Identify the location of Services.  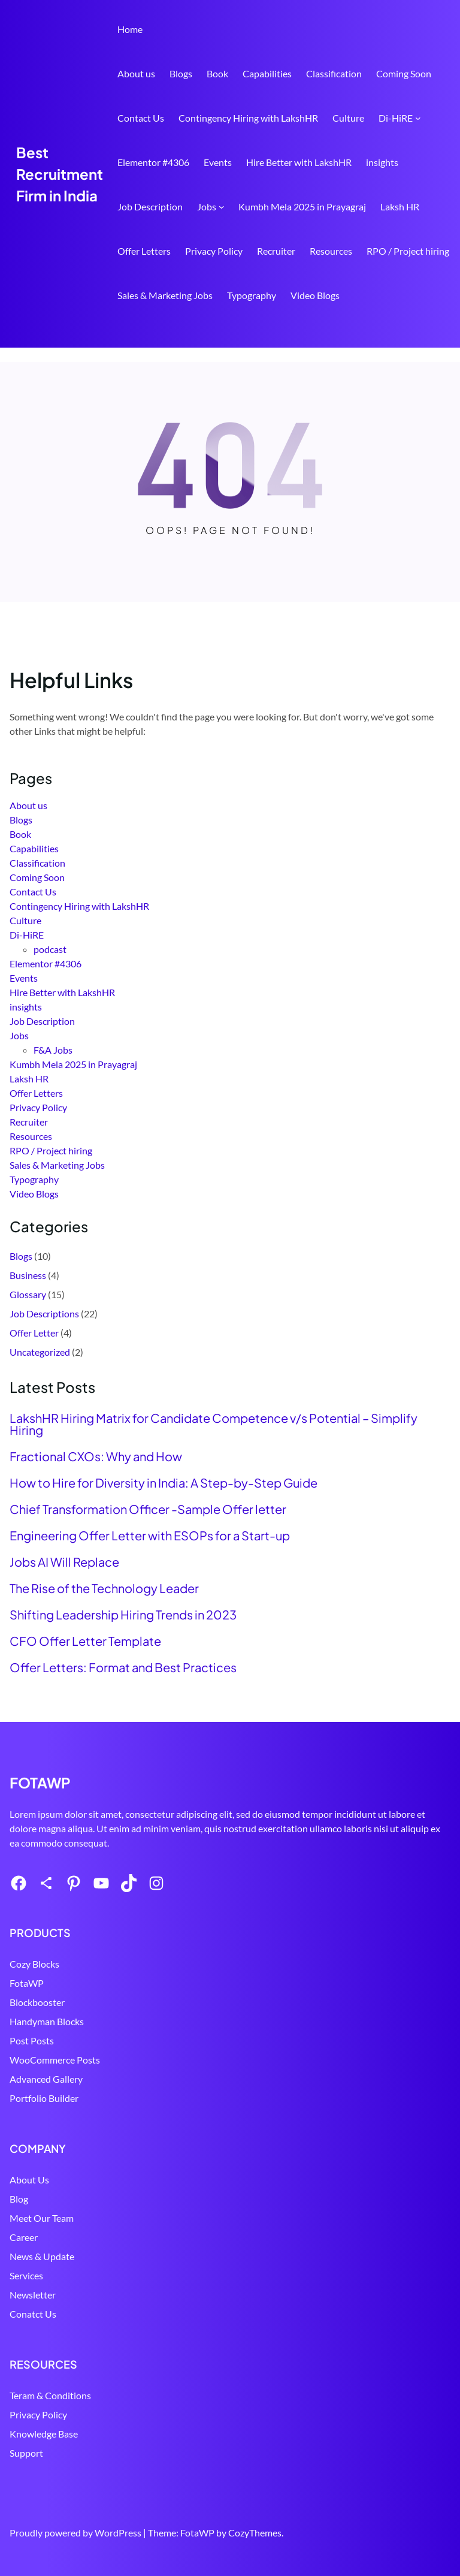
(26, 2275).